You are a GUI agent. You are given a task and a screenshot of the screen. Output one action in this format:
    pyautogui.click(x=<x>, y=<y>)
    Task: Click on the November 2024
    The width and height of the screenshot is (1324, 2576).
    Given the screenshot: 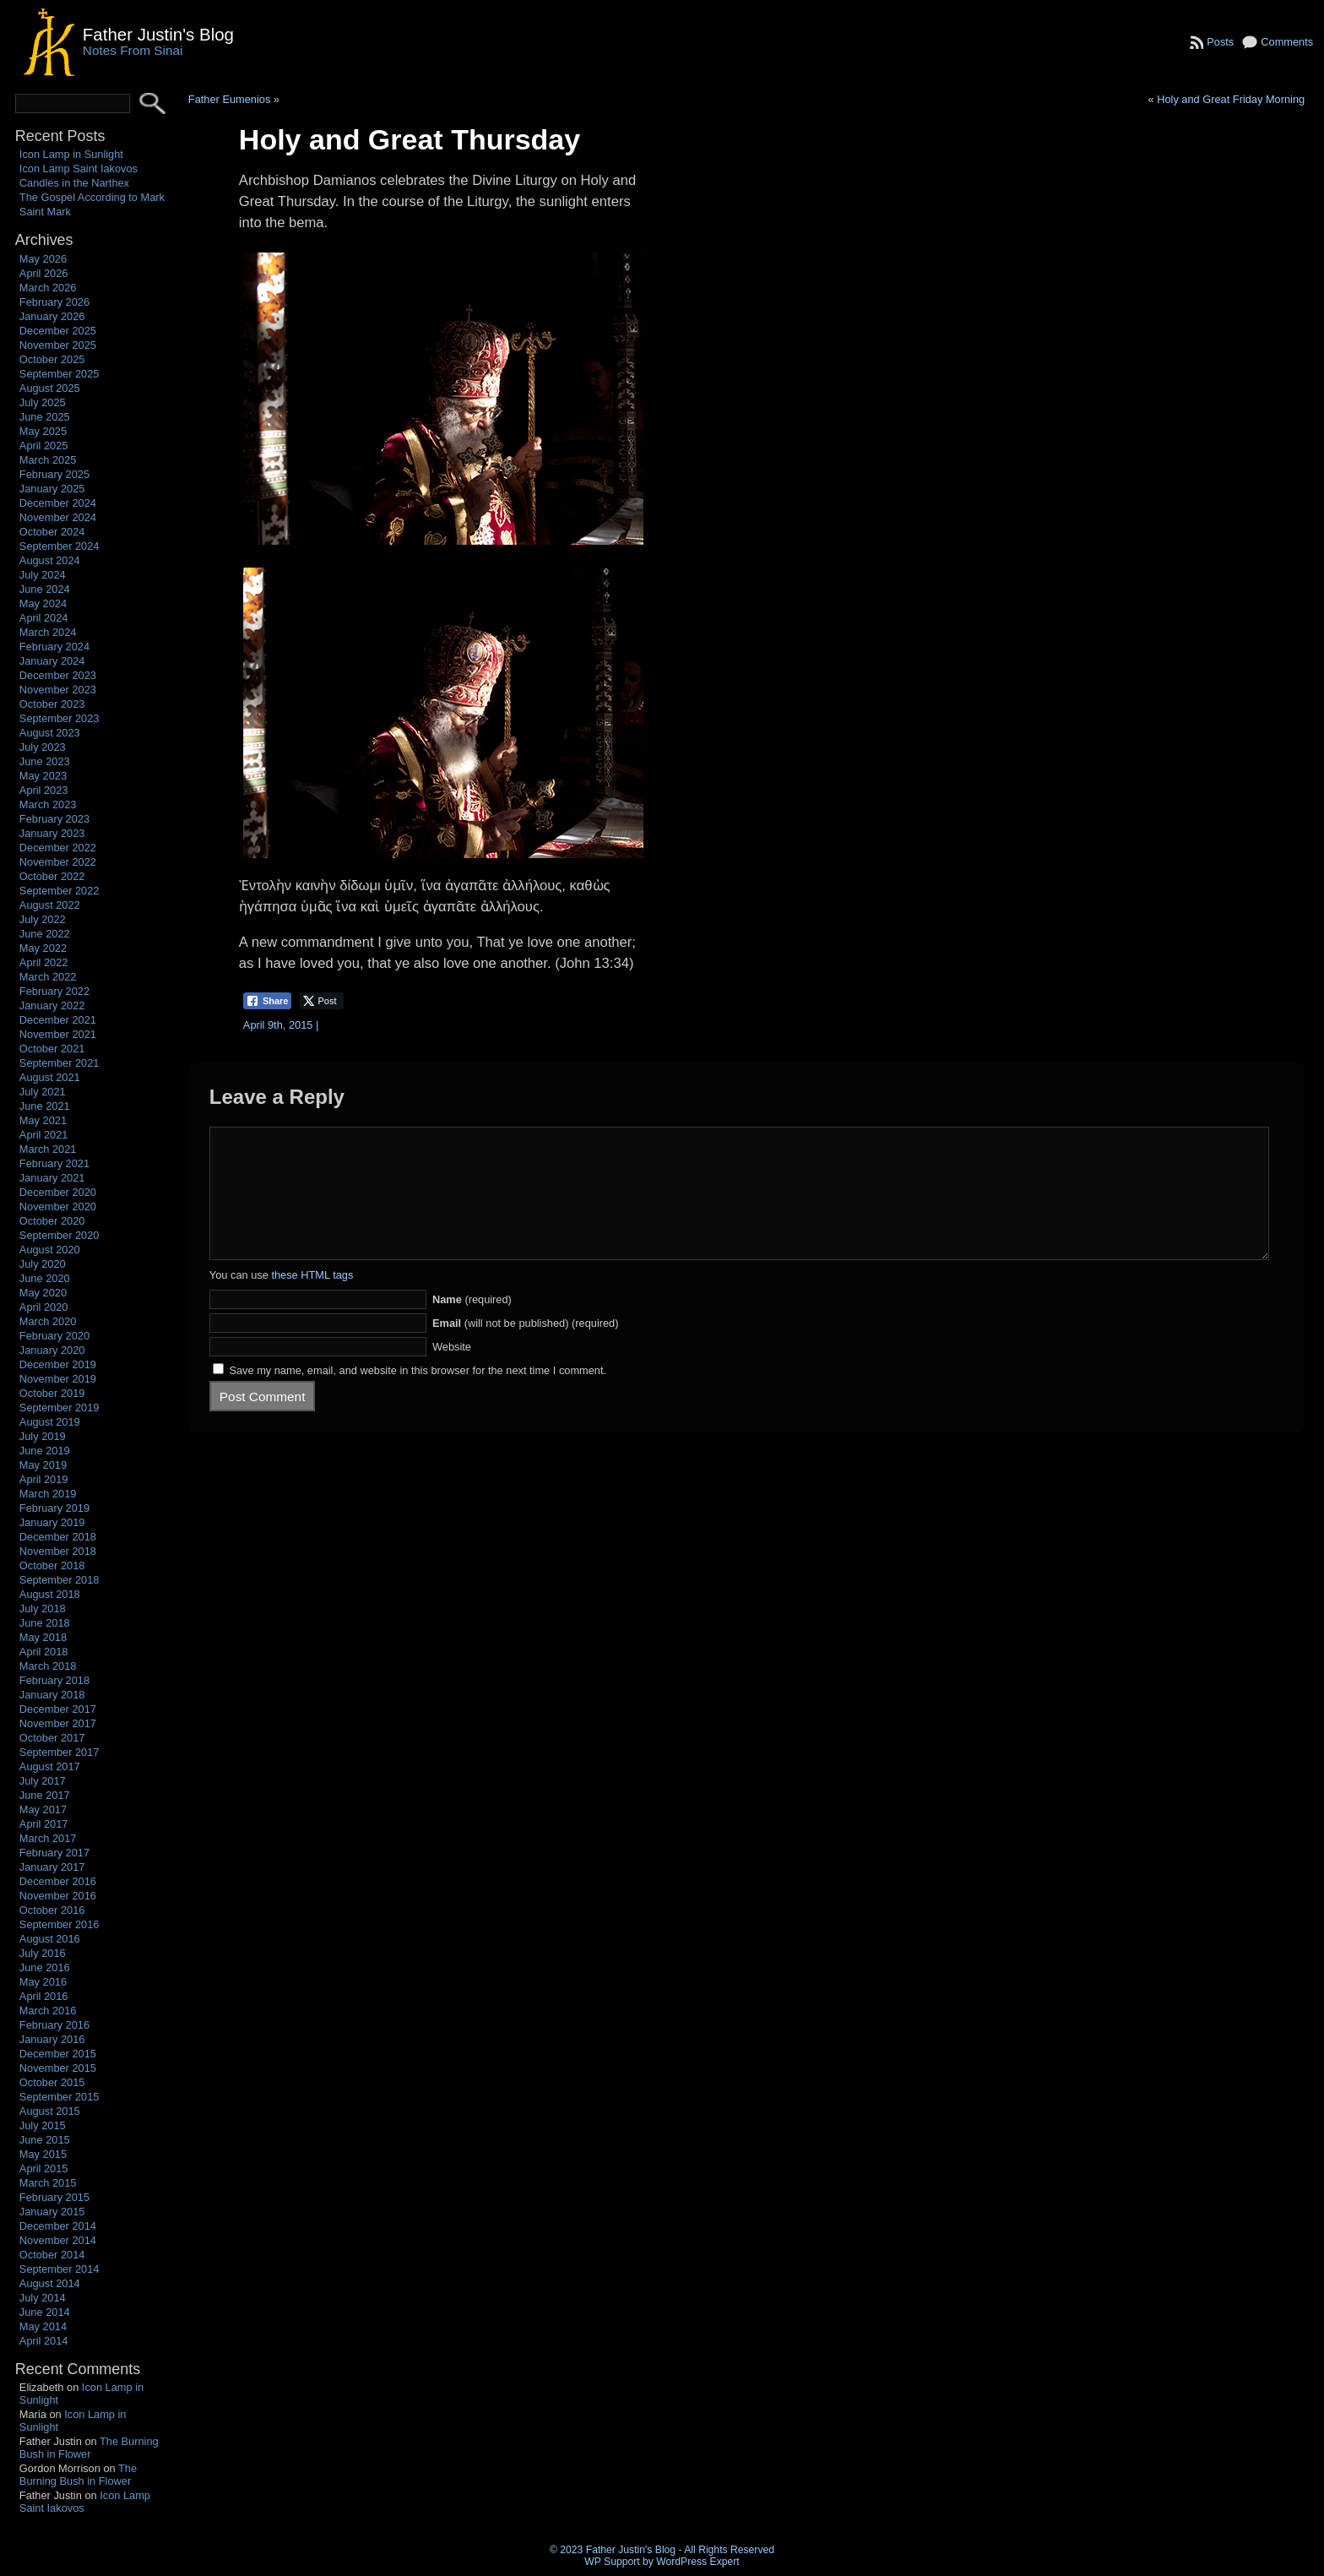 What is the action you would take?
    pyautogui.click(x=57, y=517)
    